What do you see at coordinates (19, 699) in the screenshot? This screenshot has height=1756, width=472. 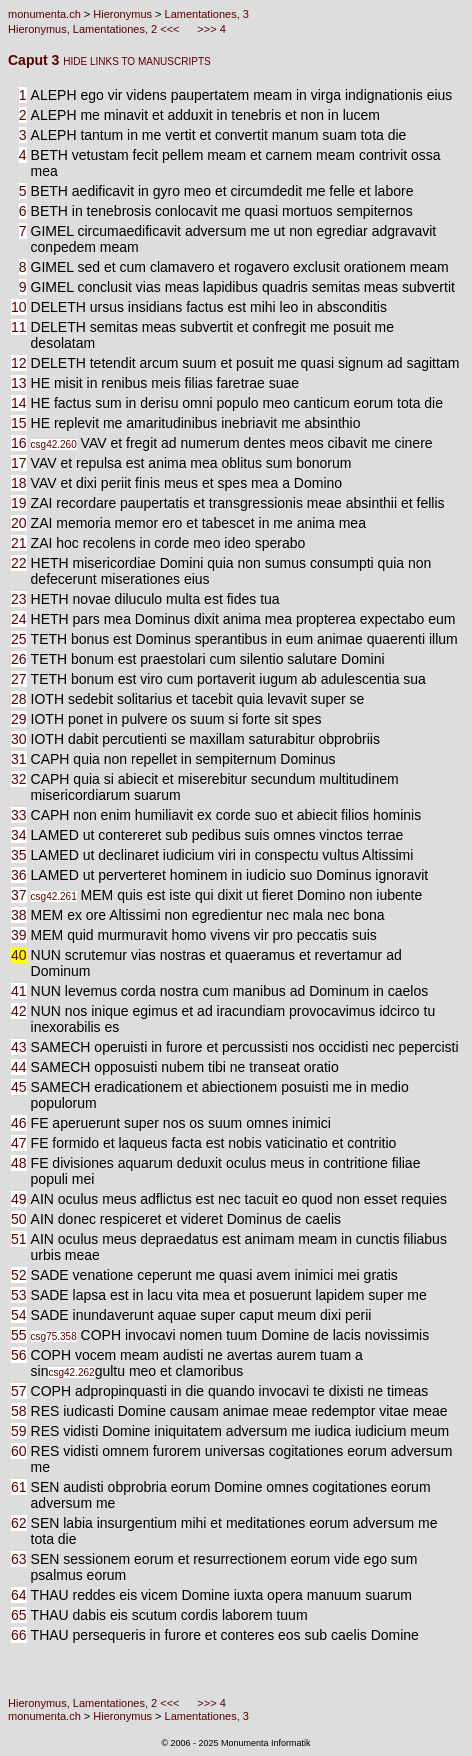 I see `28` at bounding box center [19, 699].